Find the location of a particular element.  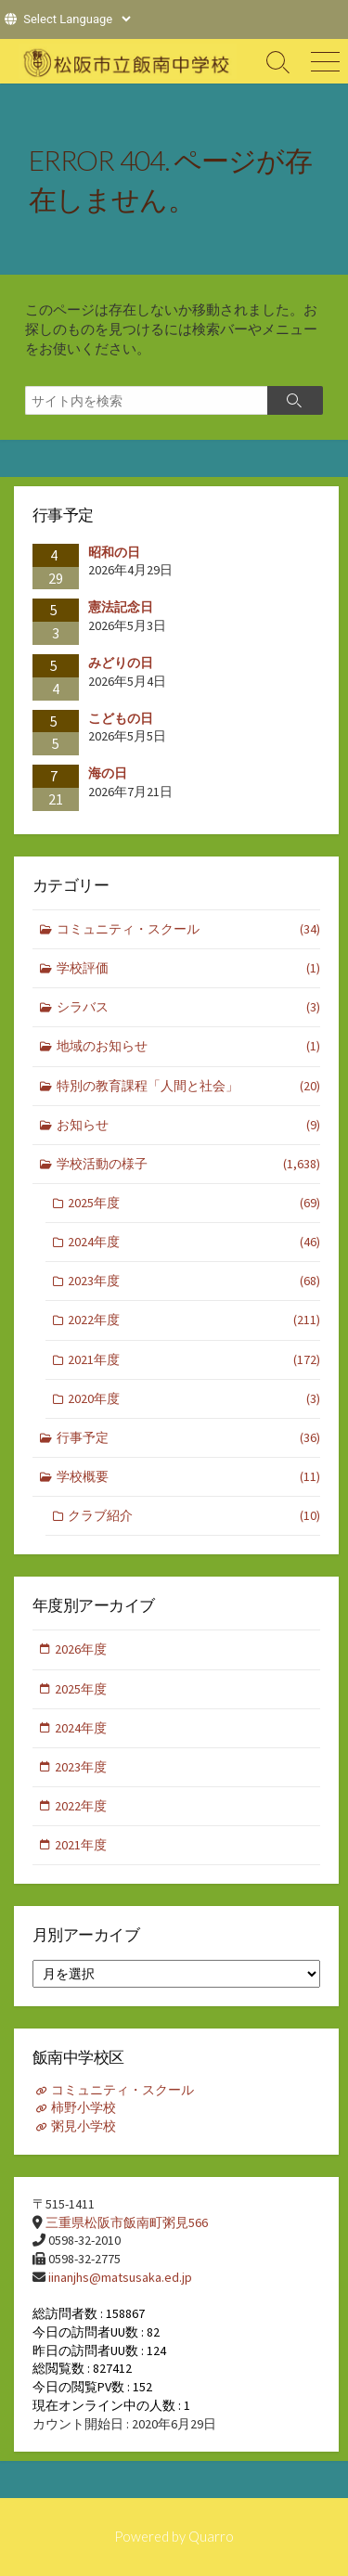

iinanjhs@matsusaka.ed.jp is located at coordinates (120, 2277).